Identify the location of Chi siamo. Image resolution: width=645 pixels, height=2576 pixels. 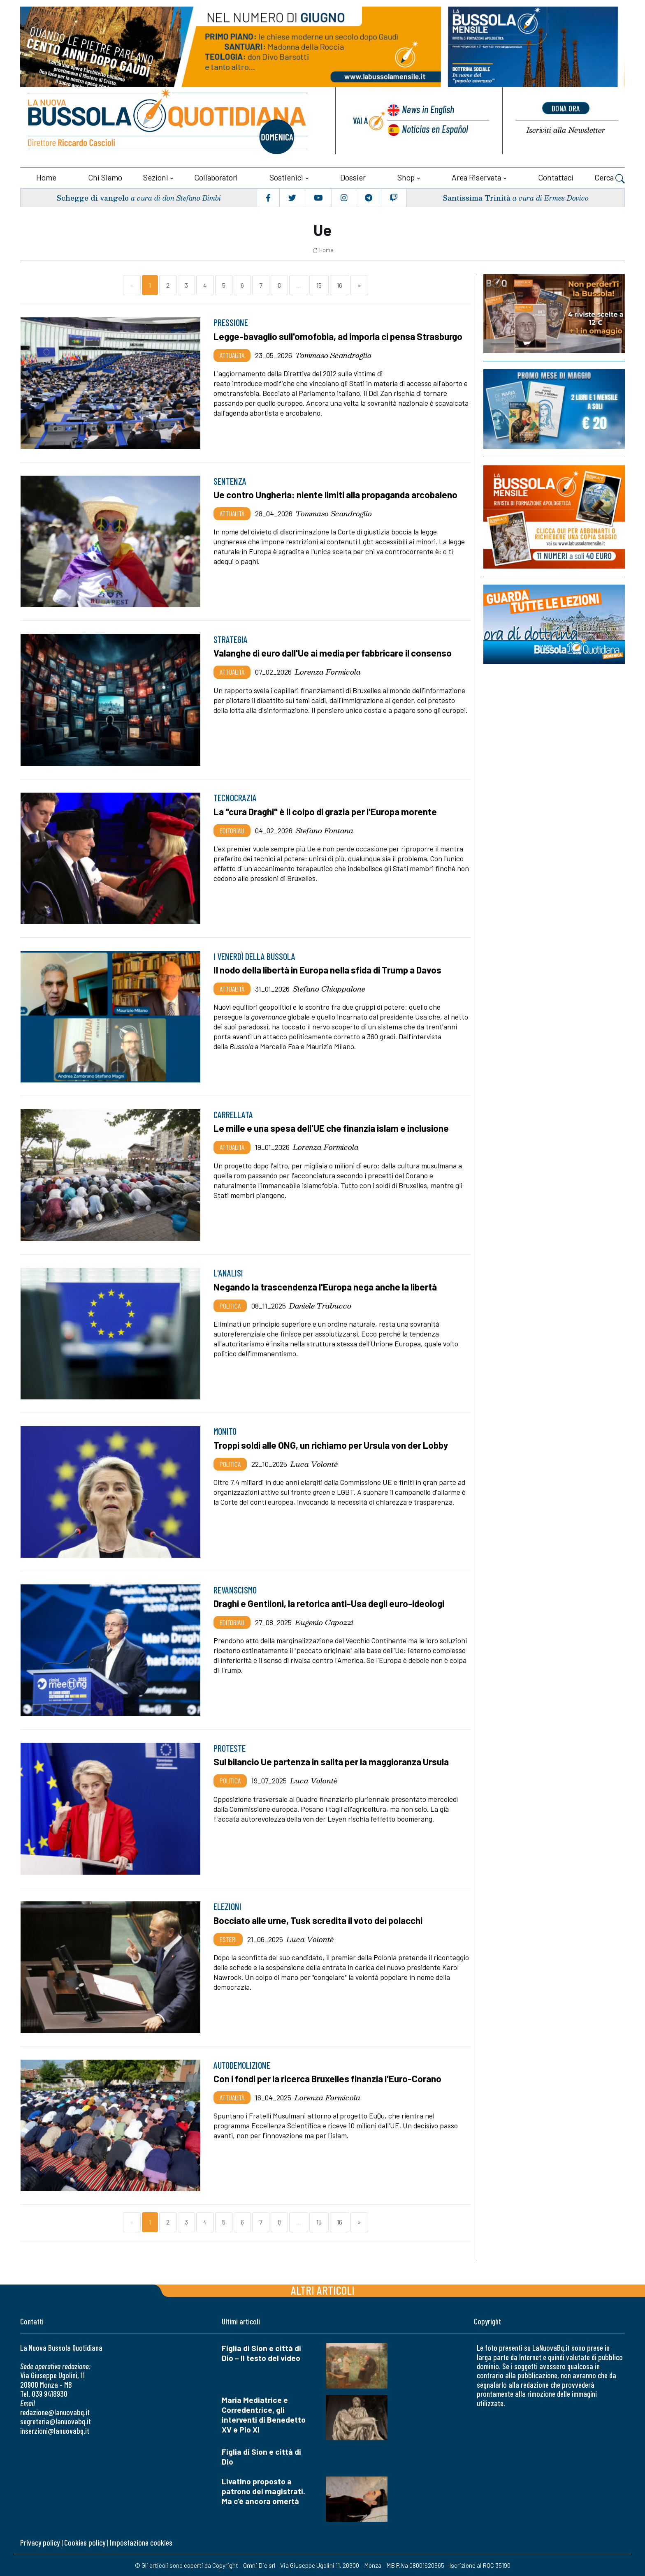
(105, 176).